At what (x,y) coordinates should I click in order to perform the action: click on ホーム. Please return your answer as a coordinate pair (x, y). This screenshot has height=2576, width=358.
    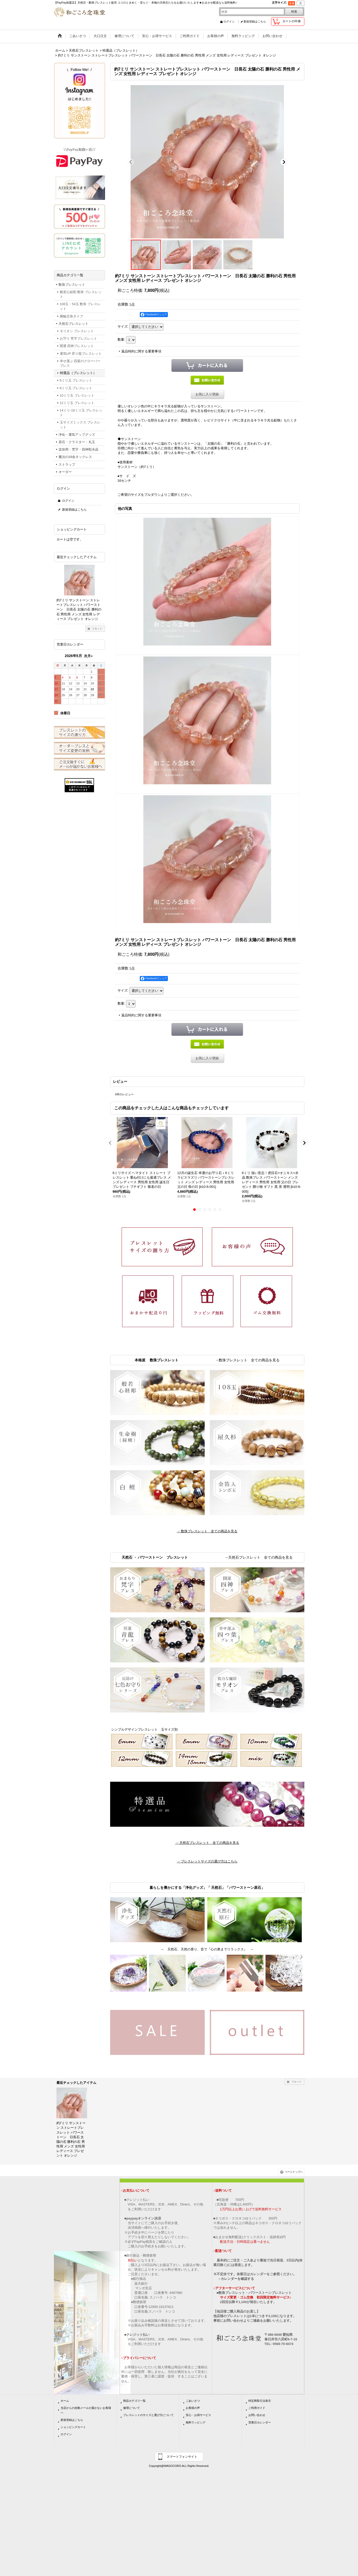
    Looking at the image, I should click on (65, 2400).